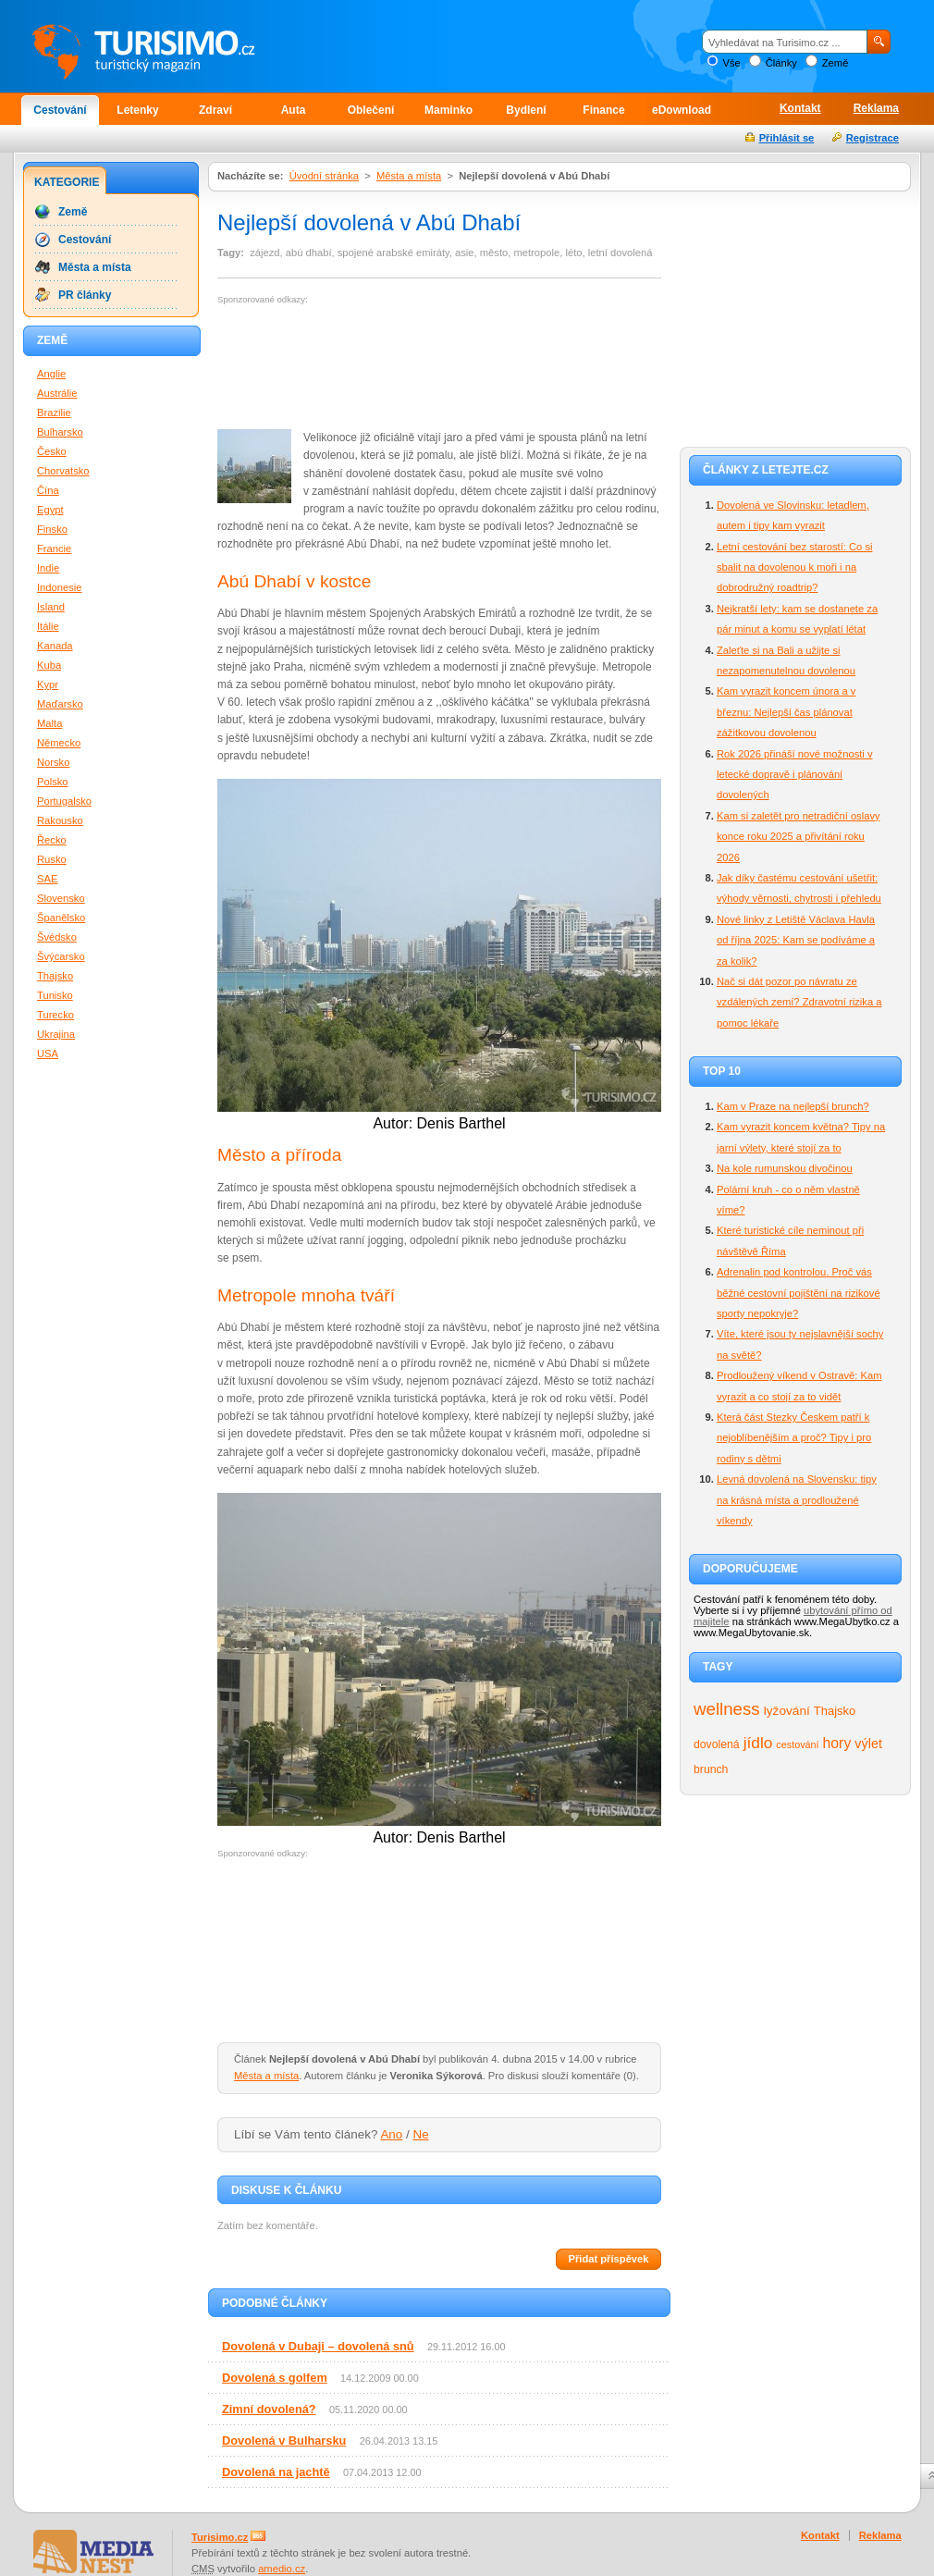 Image resolution: width=934 pixels, height=2576 pixels. What do you see at coordinates (47, 1053) in the screenshot?
I see `USA` at bounding box center [47, 1053].